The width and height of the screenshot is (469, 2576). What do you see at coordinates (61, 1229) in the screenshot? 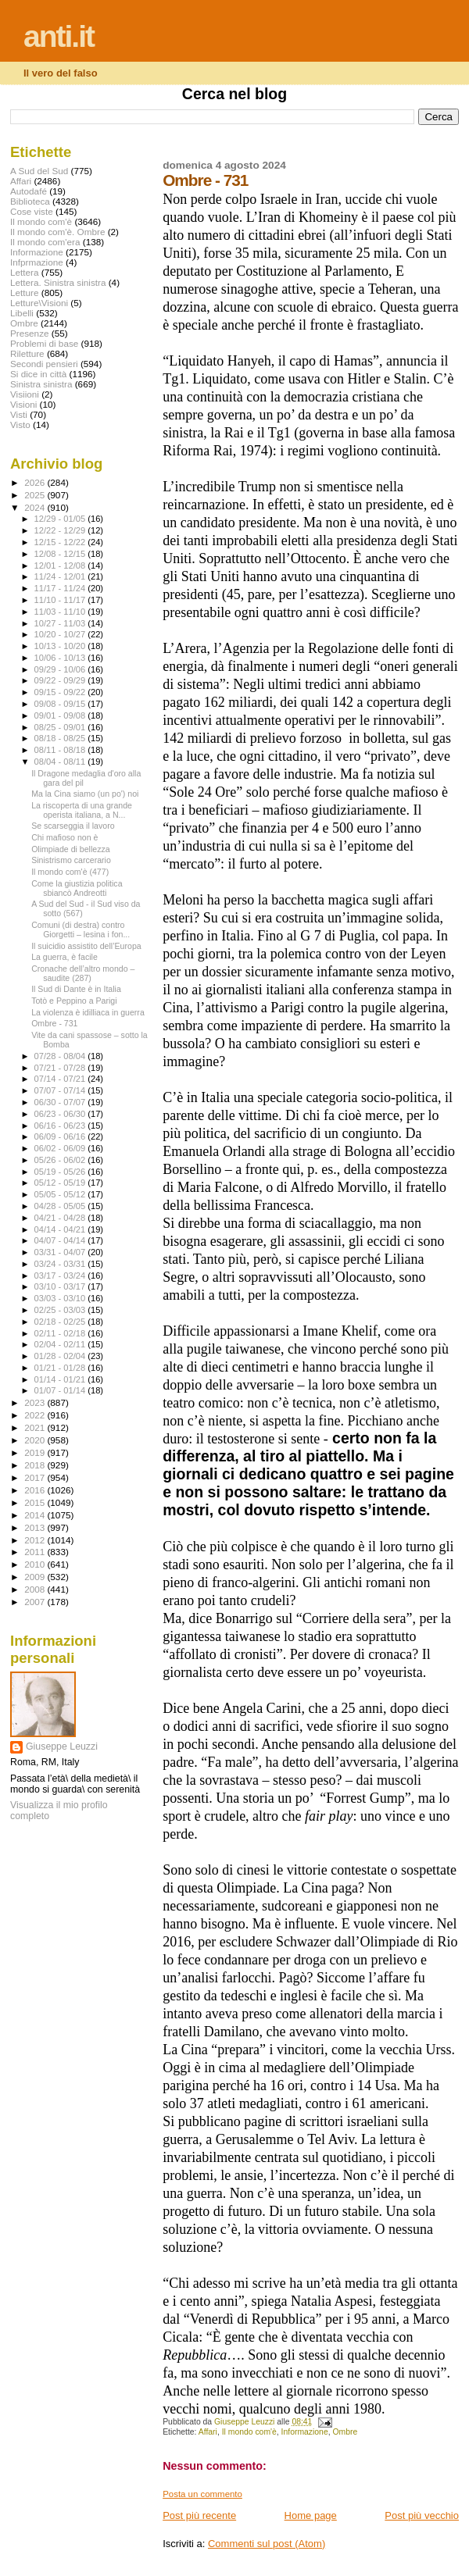
I see `04/14 - 04/21` at bounding box center [61, 1229].